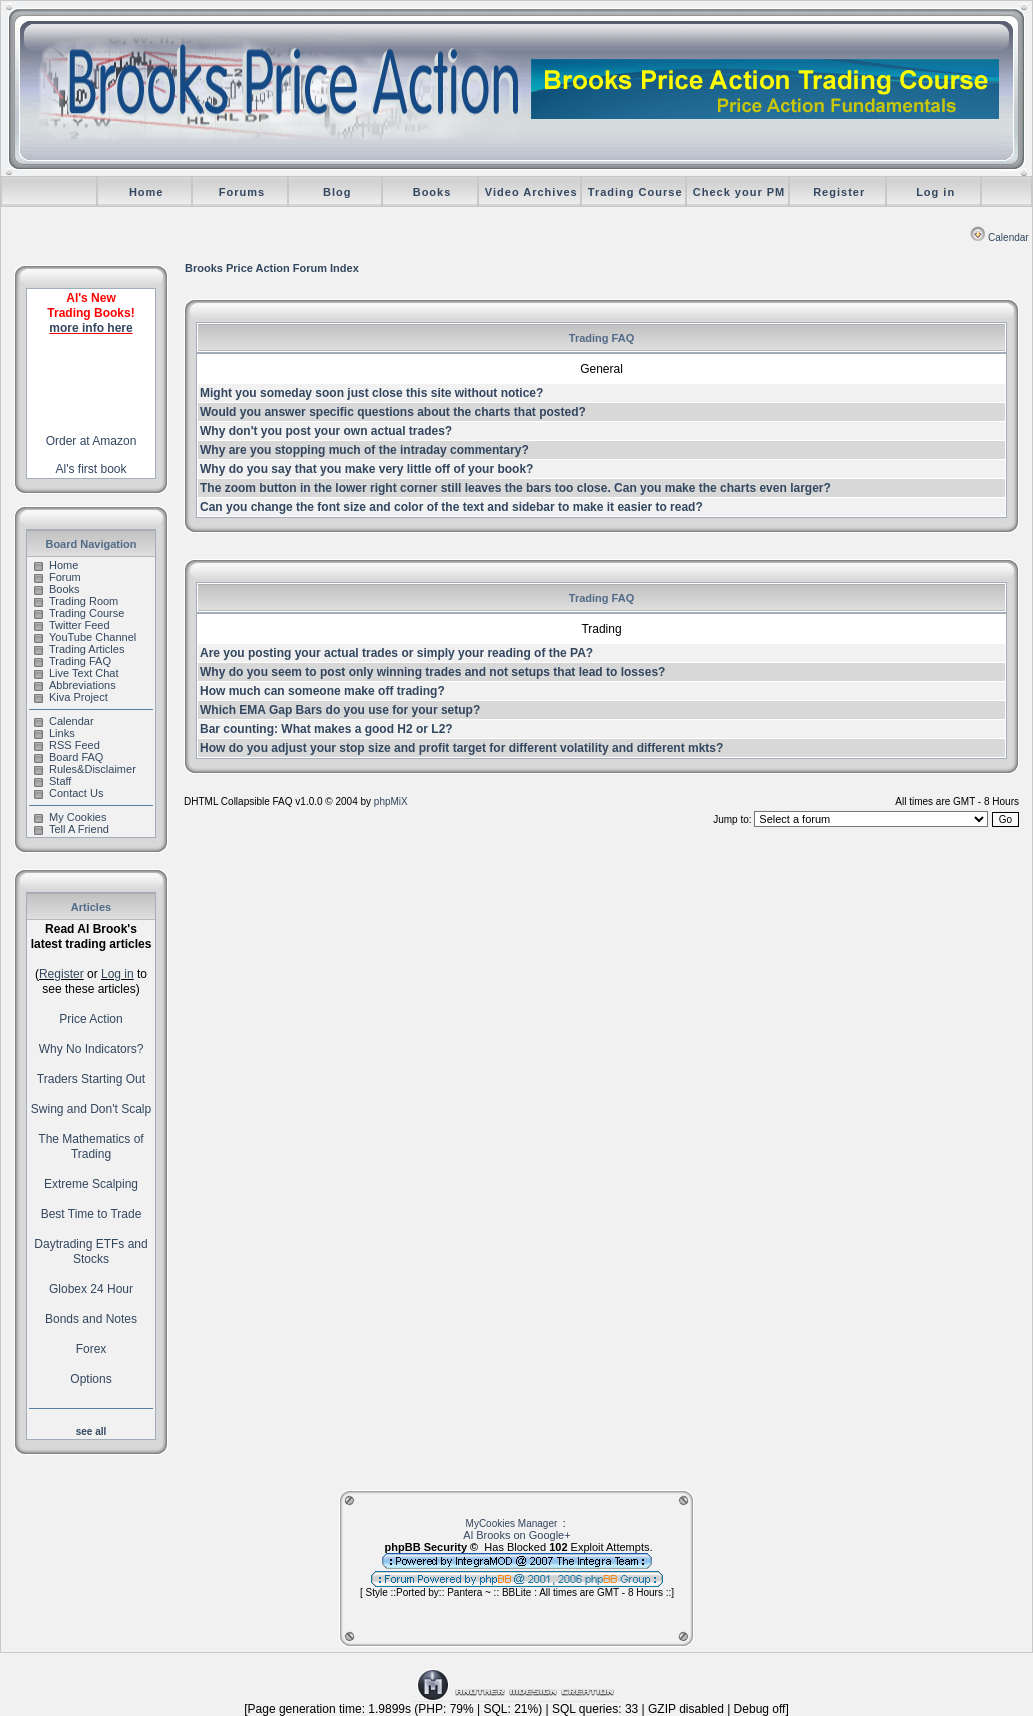  What do you see at coordinates (91, 1049) in the screenshot?
I see `Why No Indicators?` at bounding box center [91, 1049].